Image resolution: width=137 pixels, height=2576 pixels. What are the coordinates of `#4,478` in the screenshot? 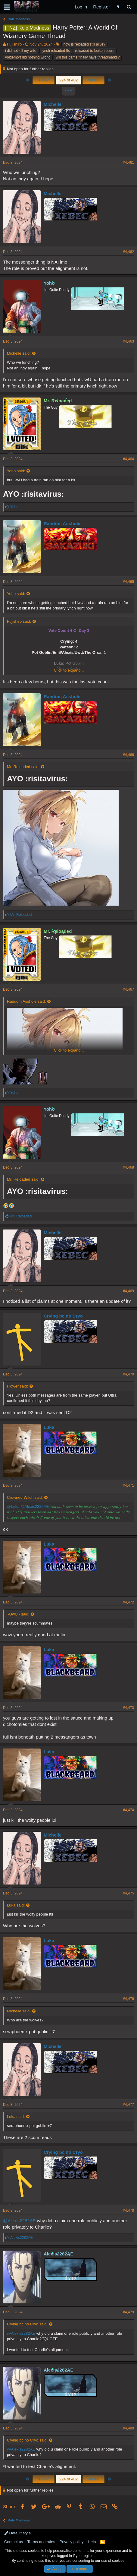 It's located at (128, 2210).